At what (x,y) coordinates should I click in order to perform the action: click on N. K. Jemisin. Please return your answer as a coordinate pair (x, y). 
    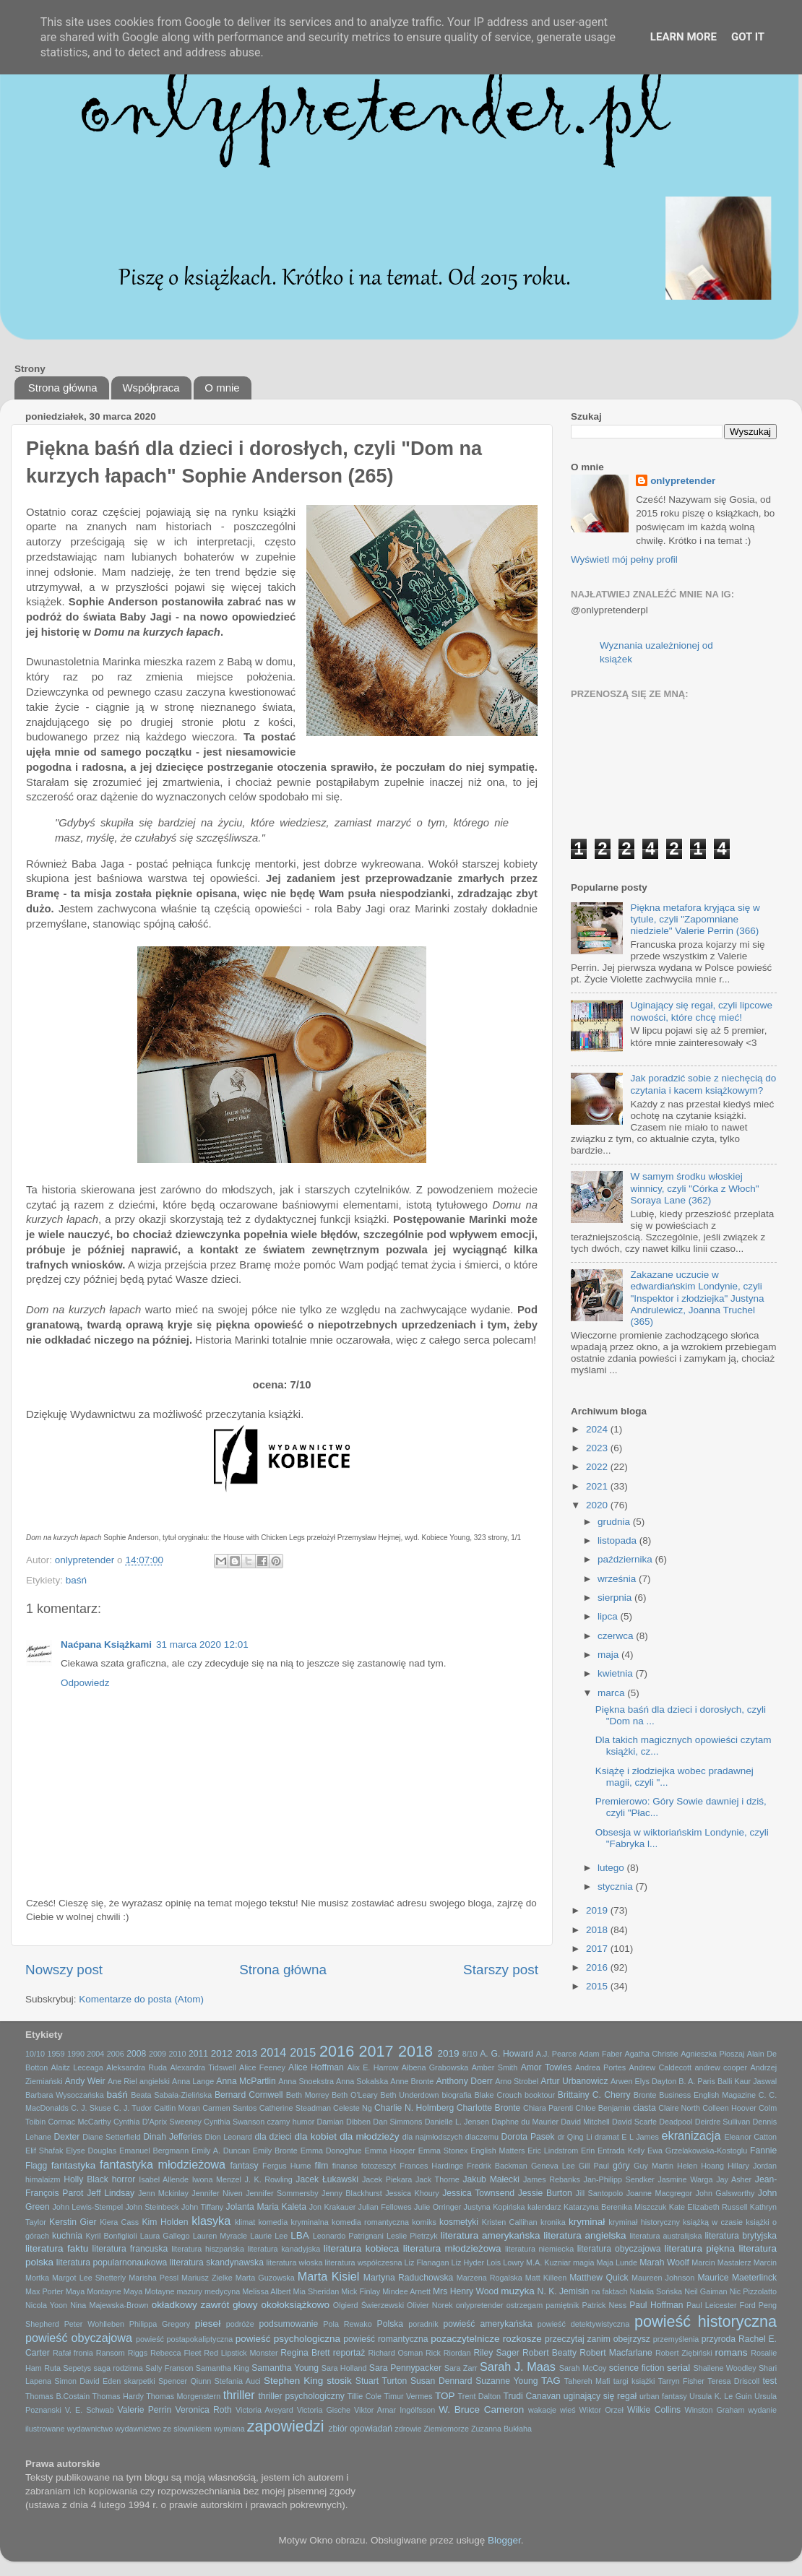
    Looking at the image, I should click on (564, 2291).